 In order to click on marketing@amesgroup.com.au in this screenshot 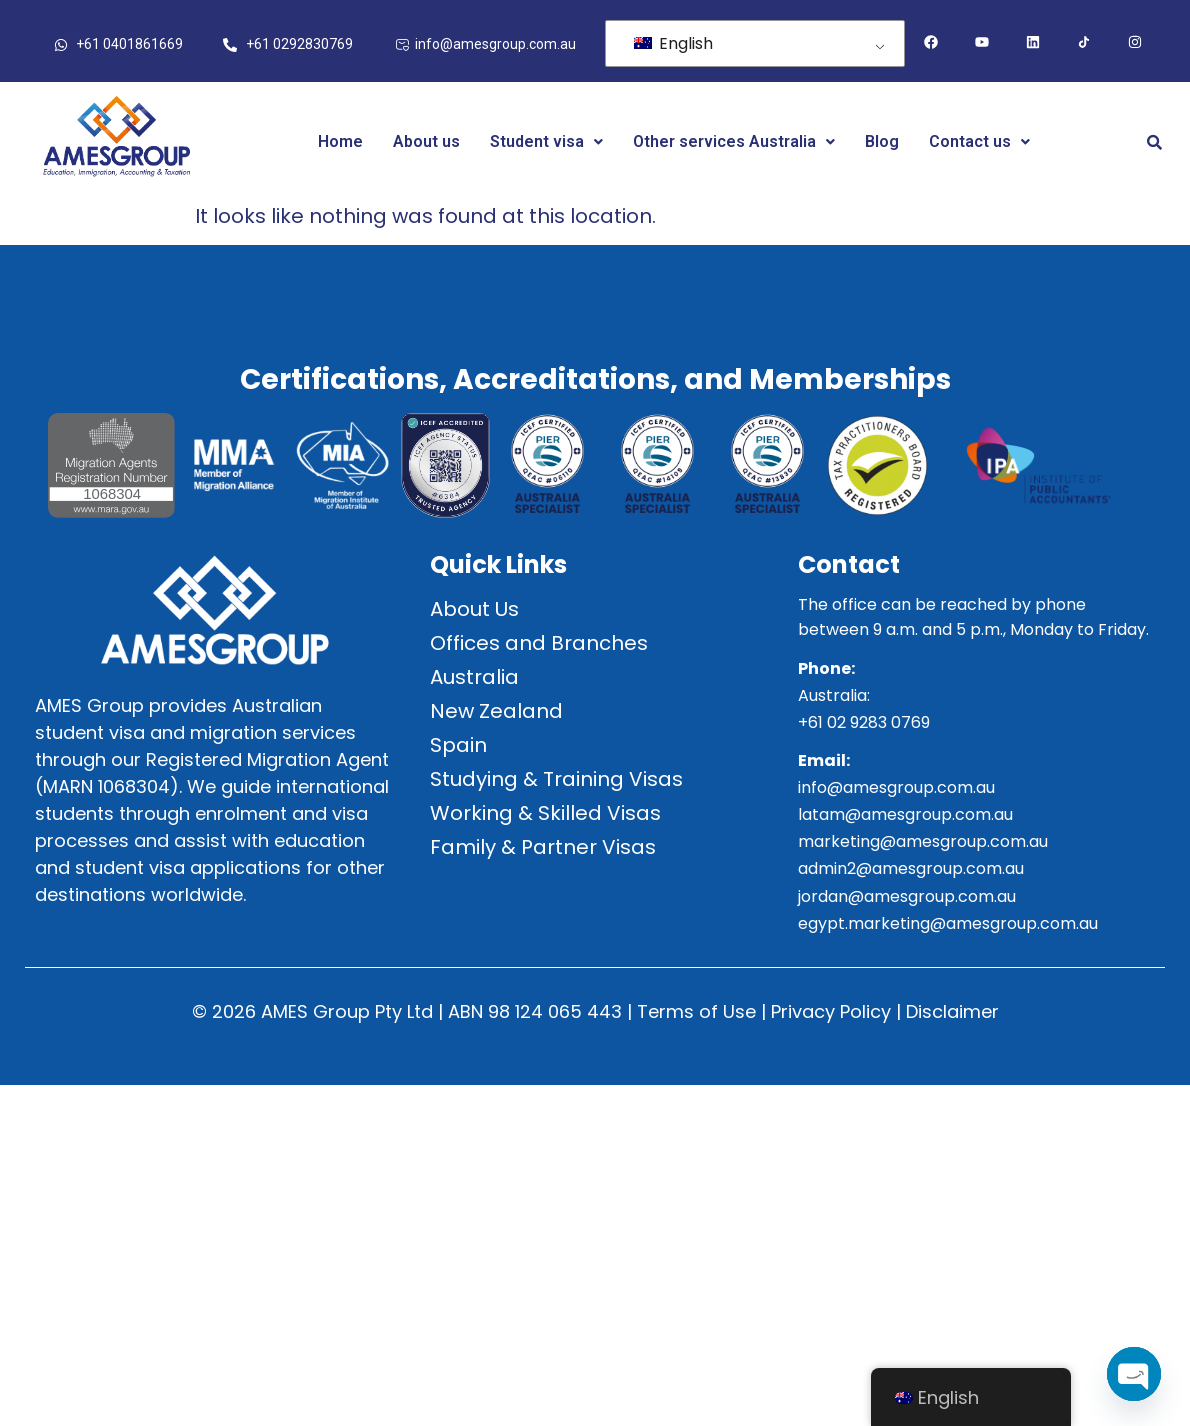, I will do `click(923, 841)`.